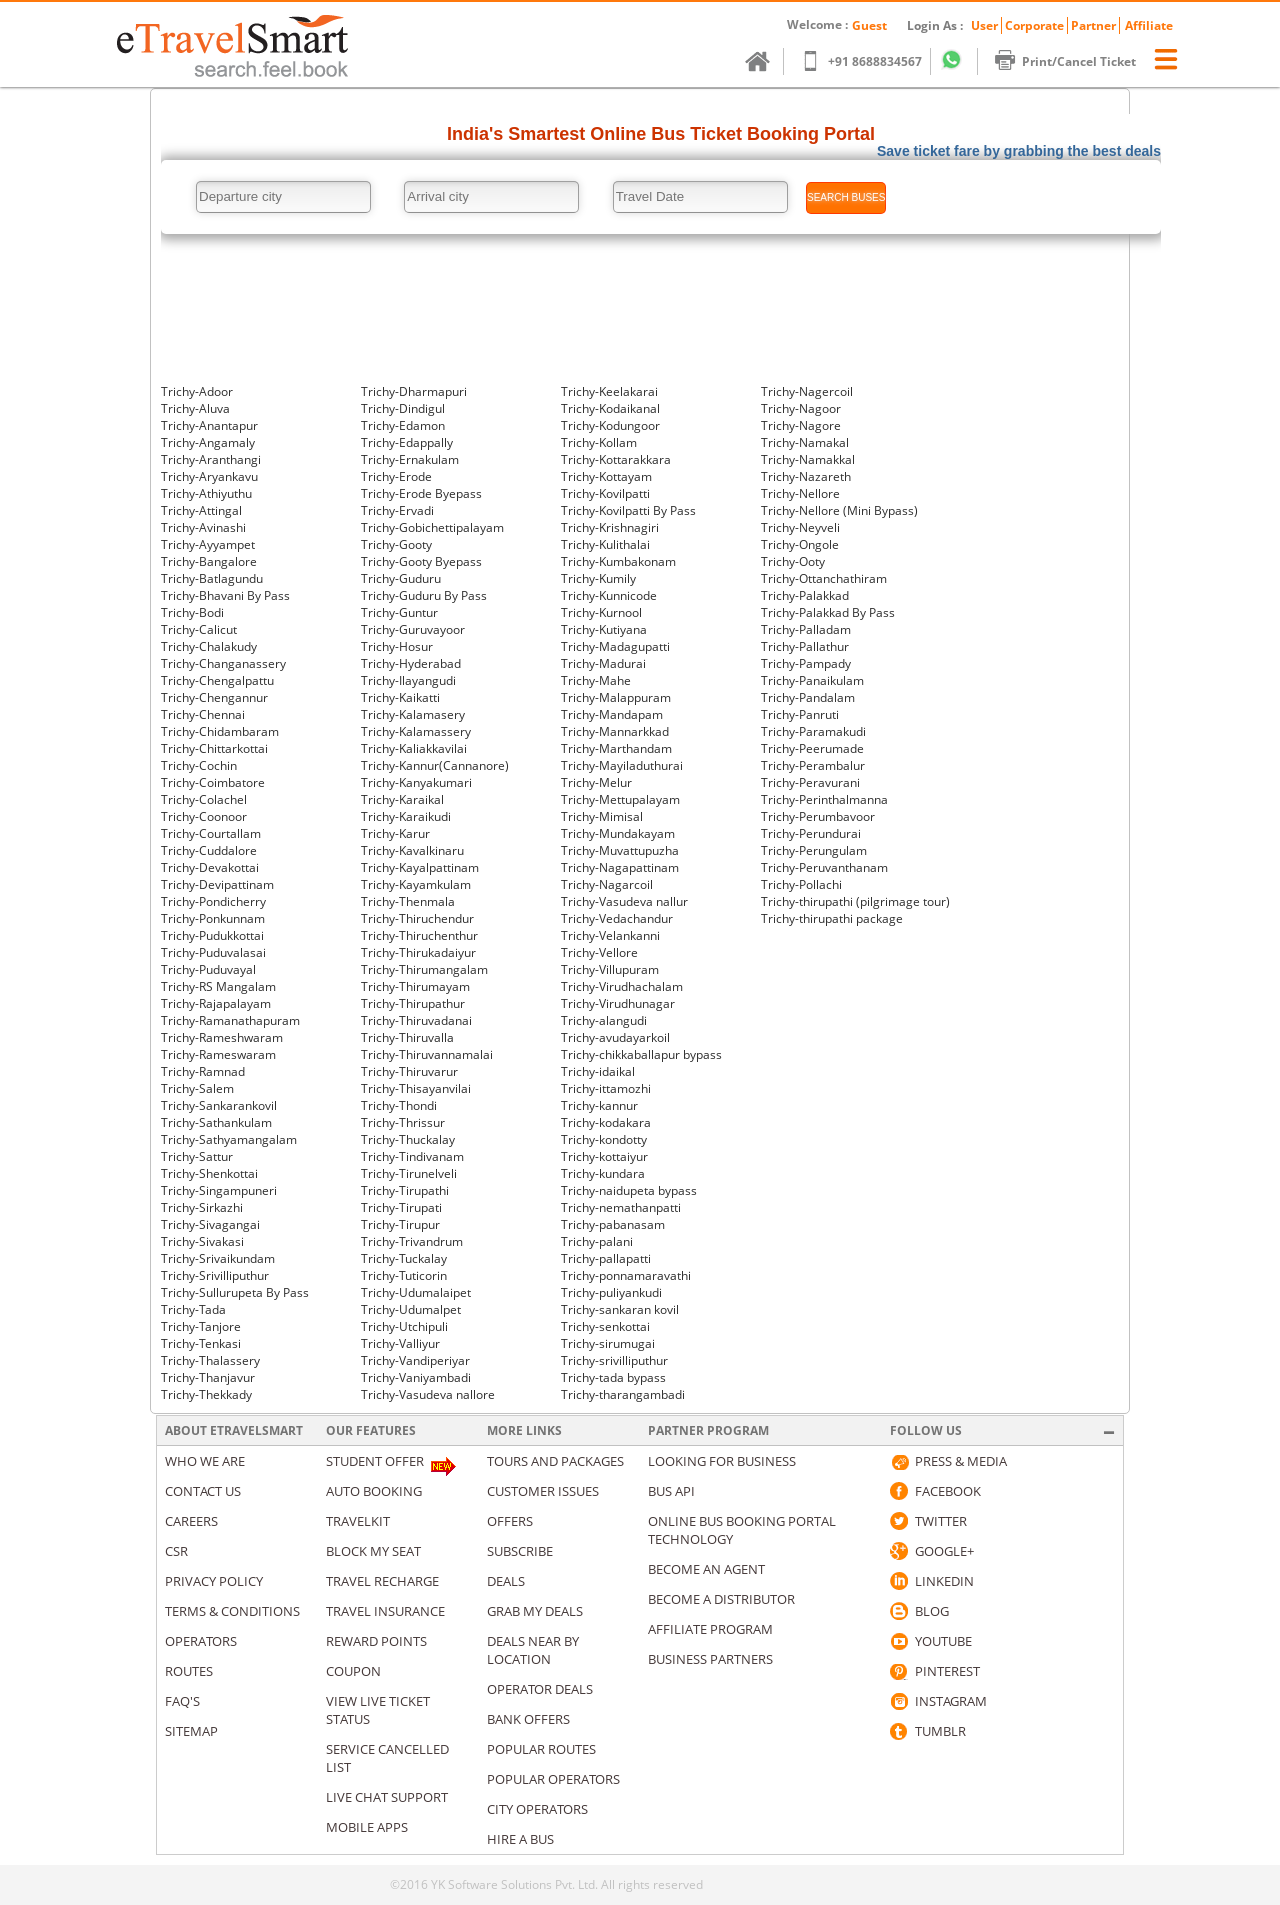 The height and width of the screenshot is (1905, 1280). Describe the element at coordinates (211, 459) in the screenshot. I see `Trichy-Aranthangi` at that location.